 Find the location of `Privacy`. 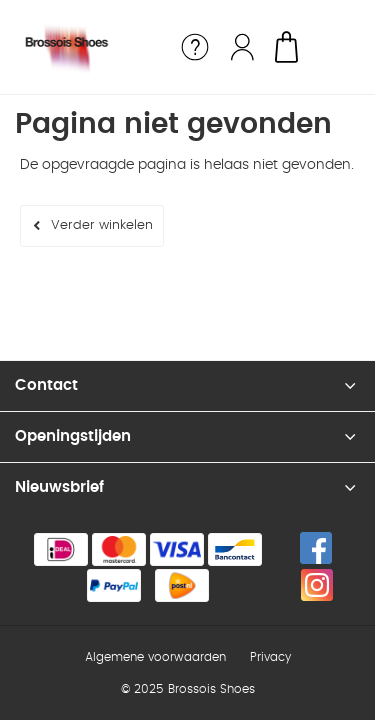

Privacy is located at coordinates (270, 657).